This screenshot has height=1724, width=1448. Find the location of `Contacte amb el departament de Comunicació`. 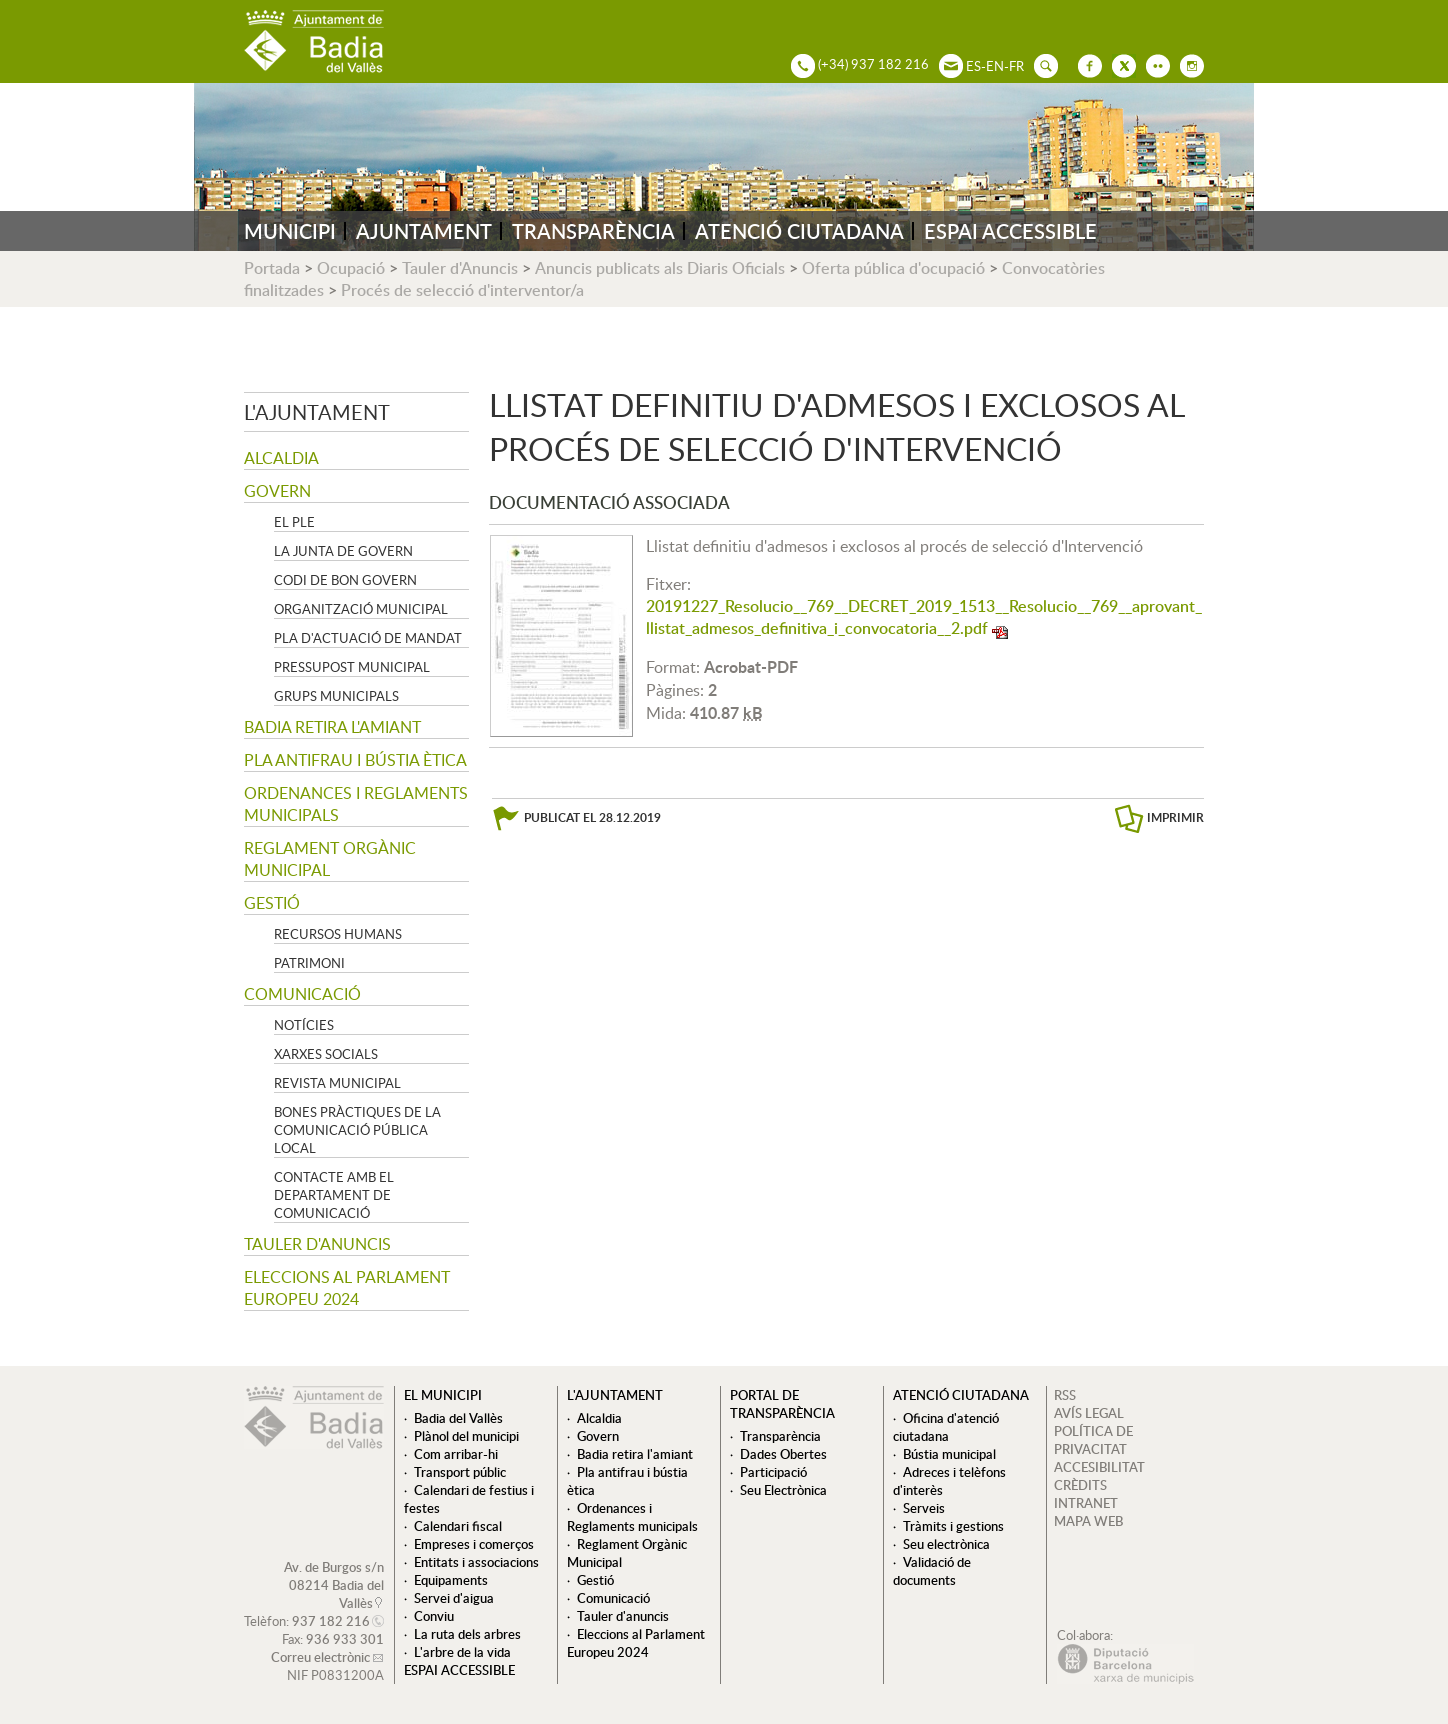

Contacte amb el departament de Comunicació is located at coordinates (334, 1195).